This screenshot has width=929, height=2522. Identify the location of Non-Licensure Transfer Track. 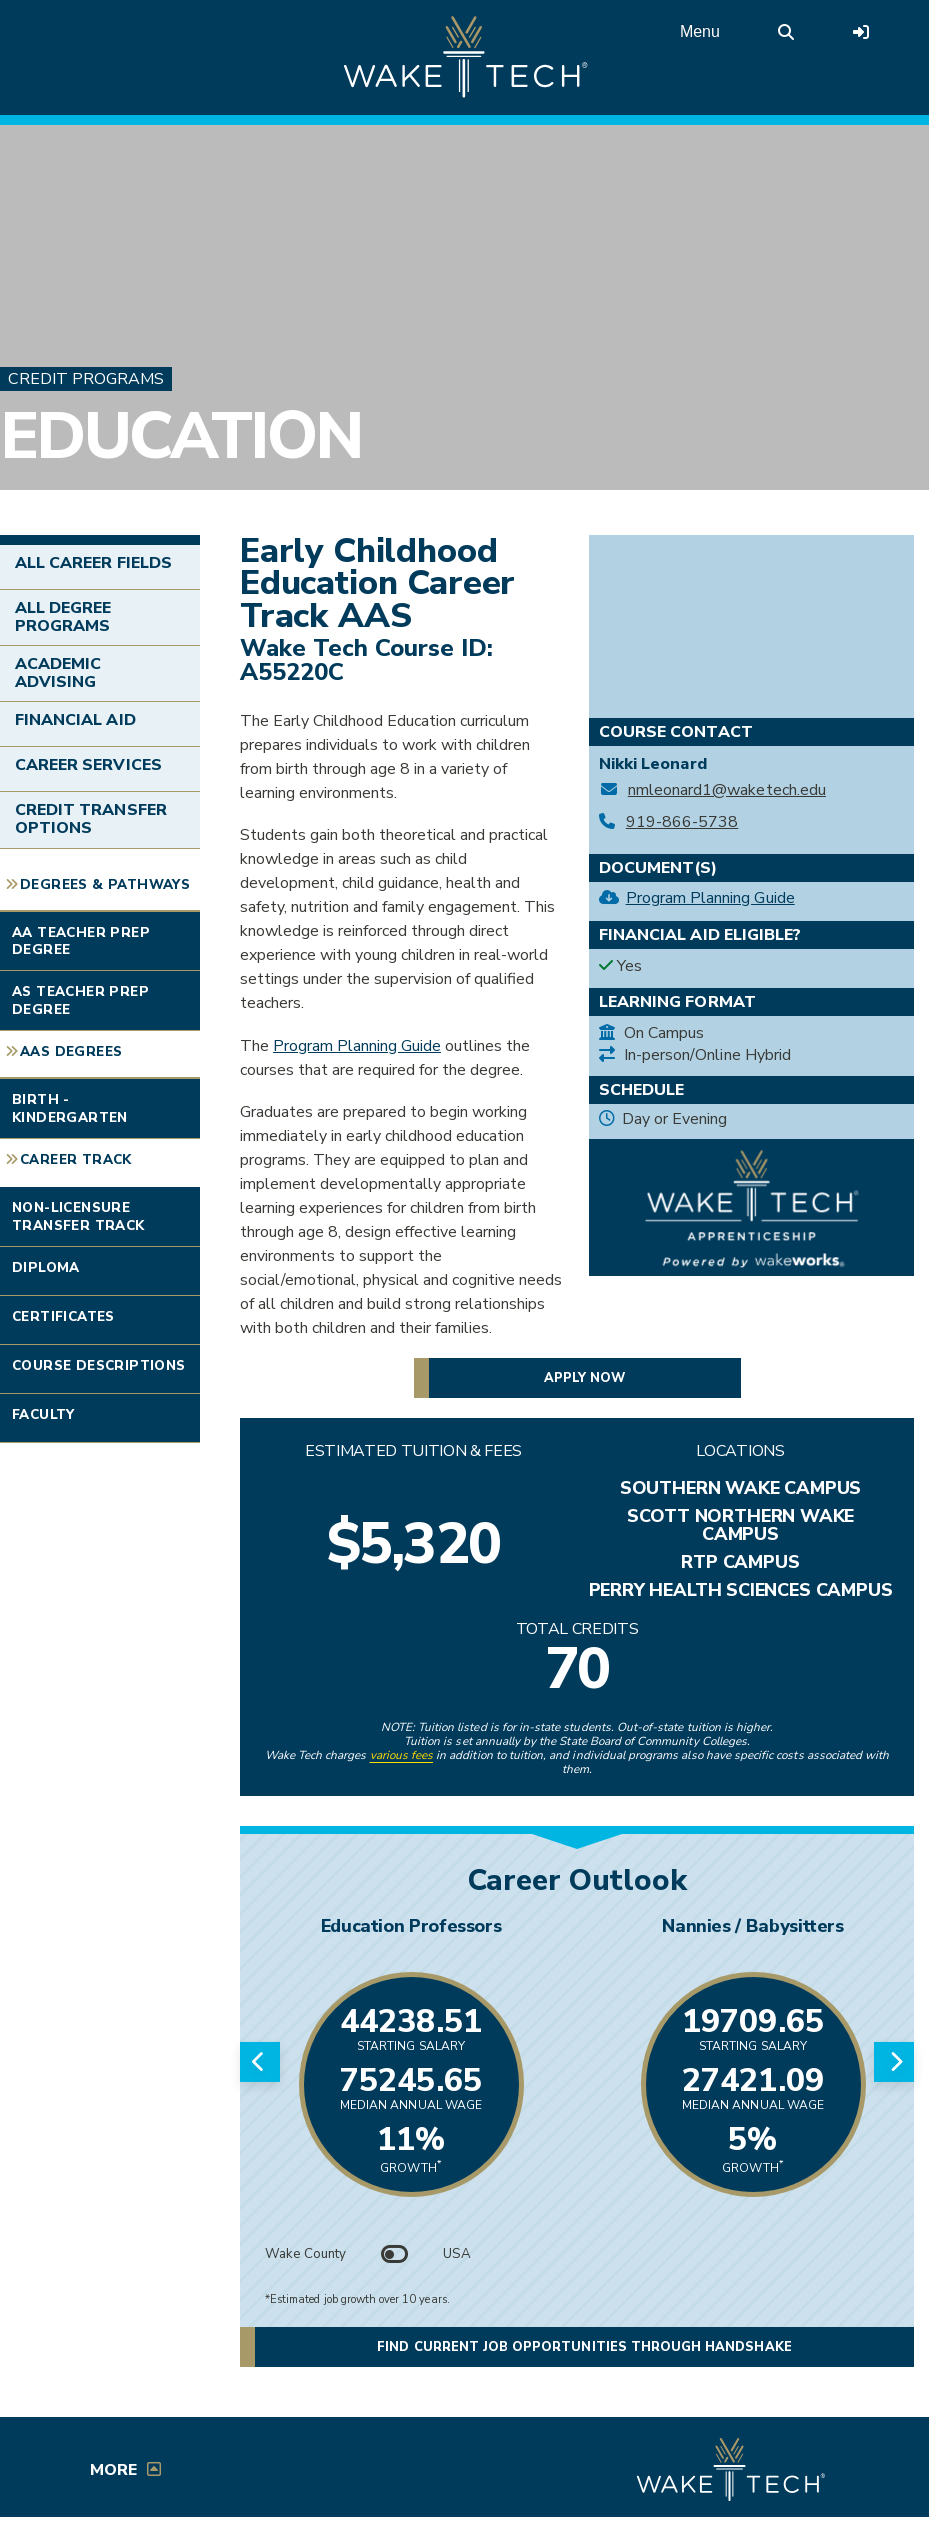
(78, 1216).